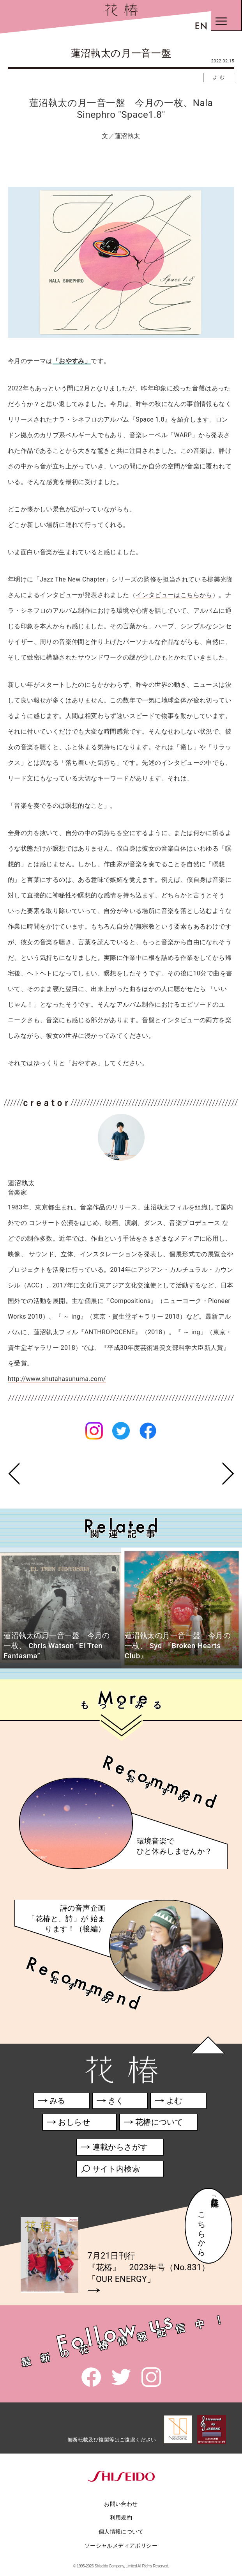 This screenshot has height=2576, width=242. What do you see at coordinates (110, 2101) in the screenshot?
I see `きく` at bounding box center [110, 2101].